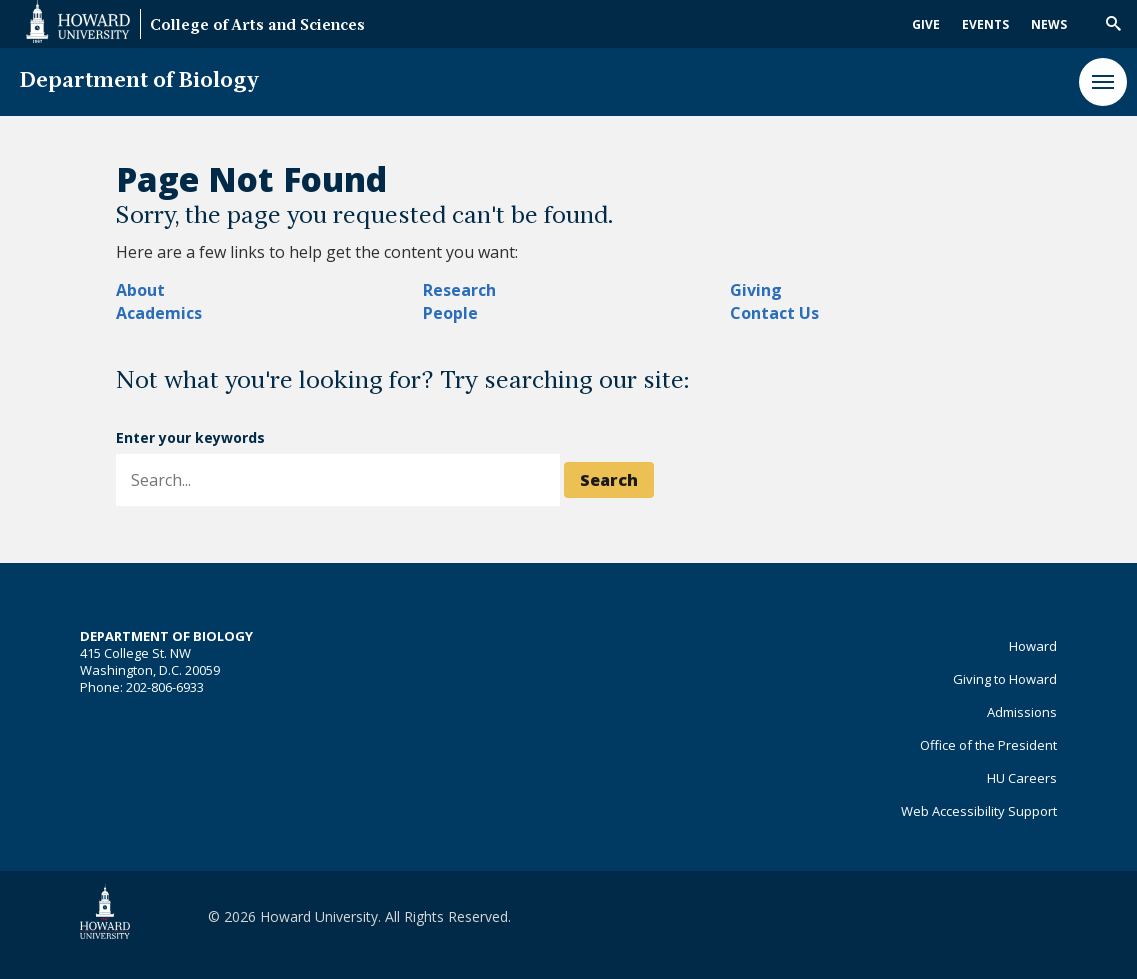 The width and height of the screenshot is (1137, 979). What do you see at coordinates (140, 290) in the screenshot?
I see `About` at bounding box center [140, 290].